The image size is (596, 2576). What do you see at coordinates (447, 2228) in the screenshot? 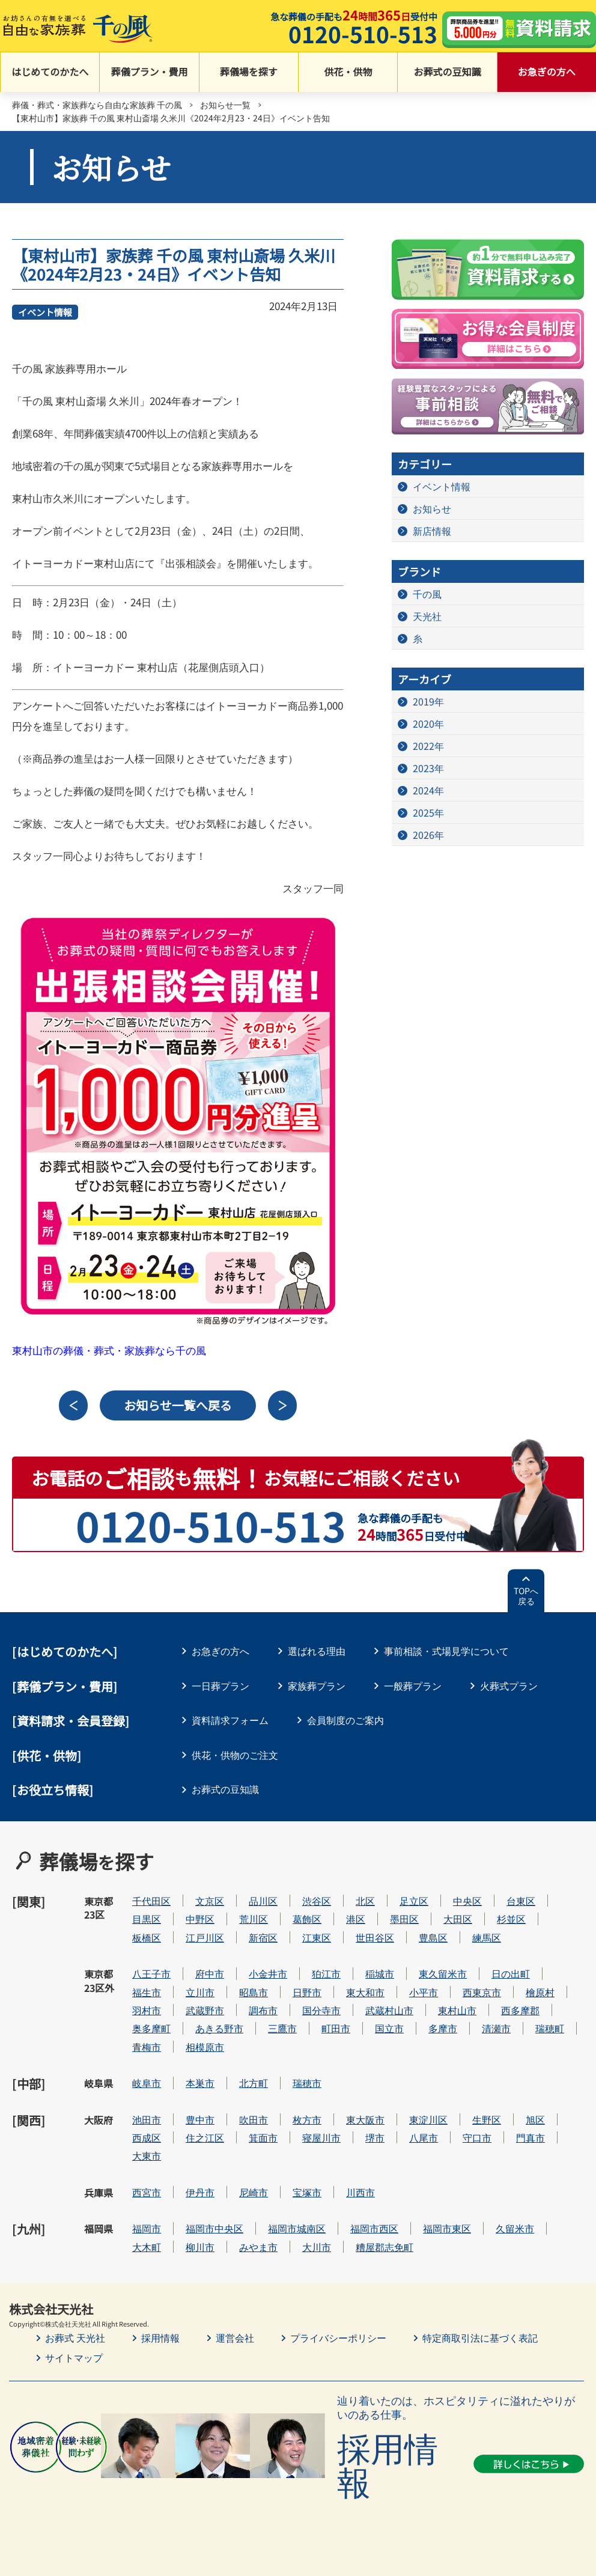
I see `福岡市東区` at bounding box center [447, 2228].